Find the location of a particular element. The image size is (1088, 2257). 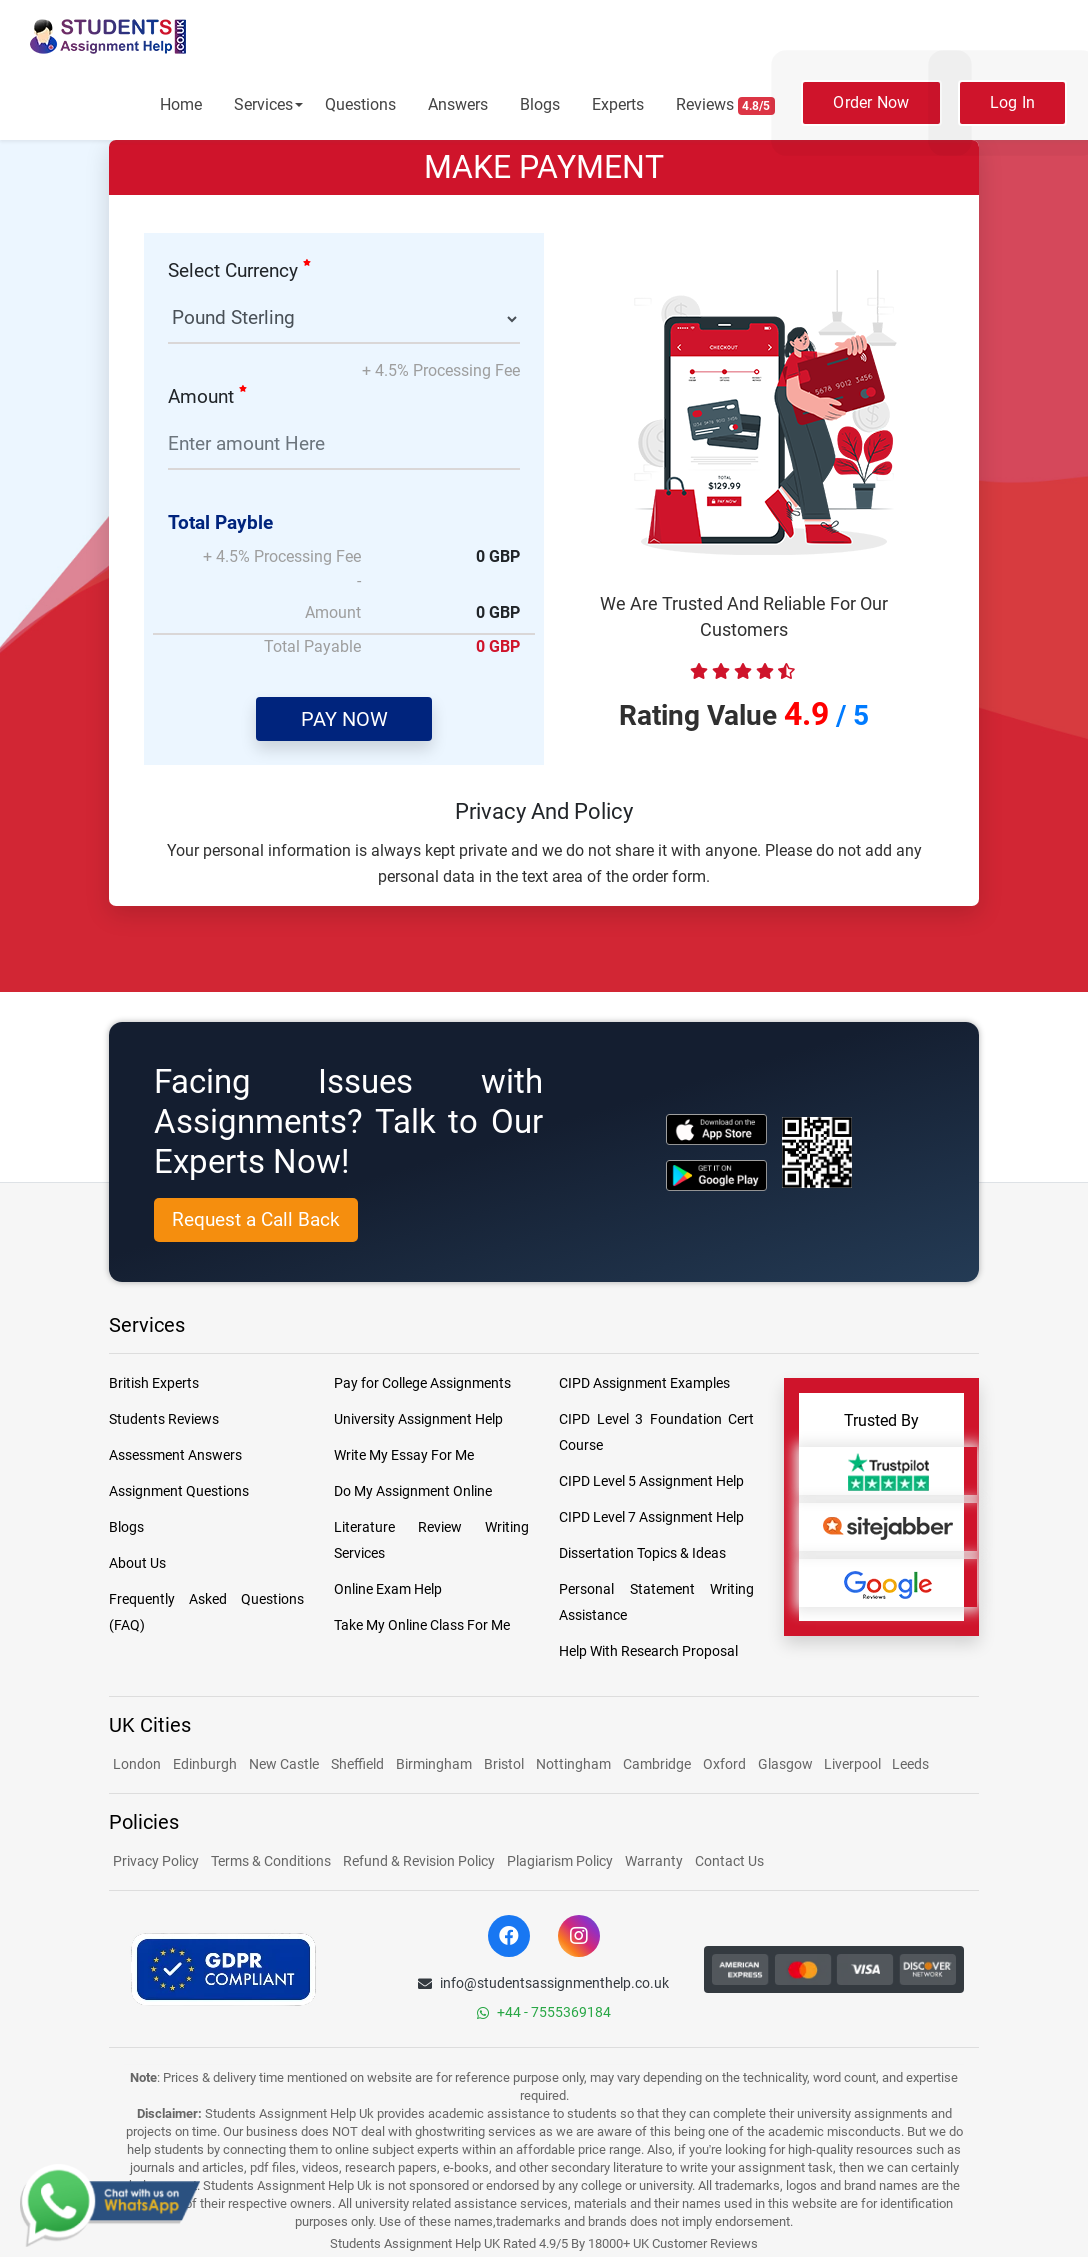

Experts is located at coordinates (618, 104).